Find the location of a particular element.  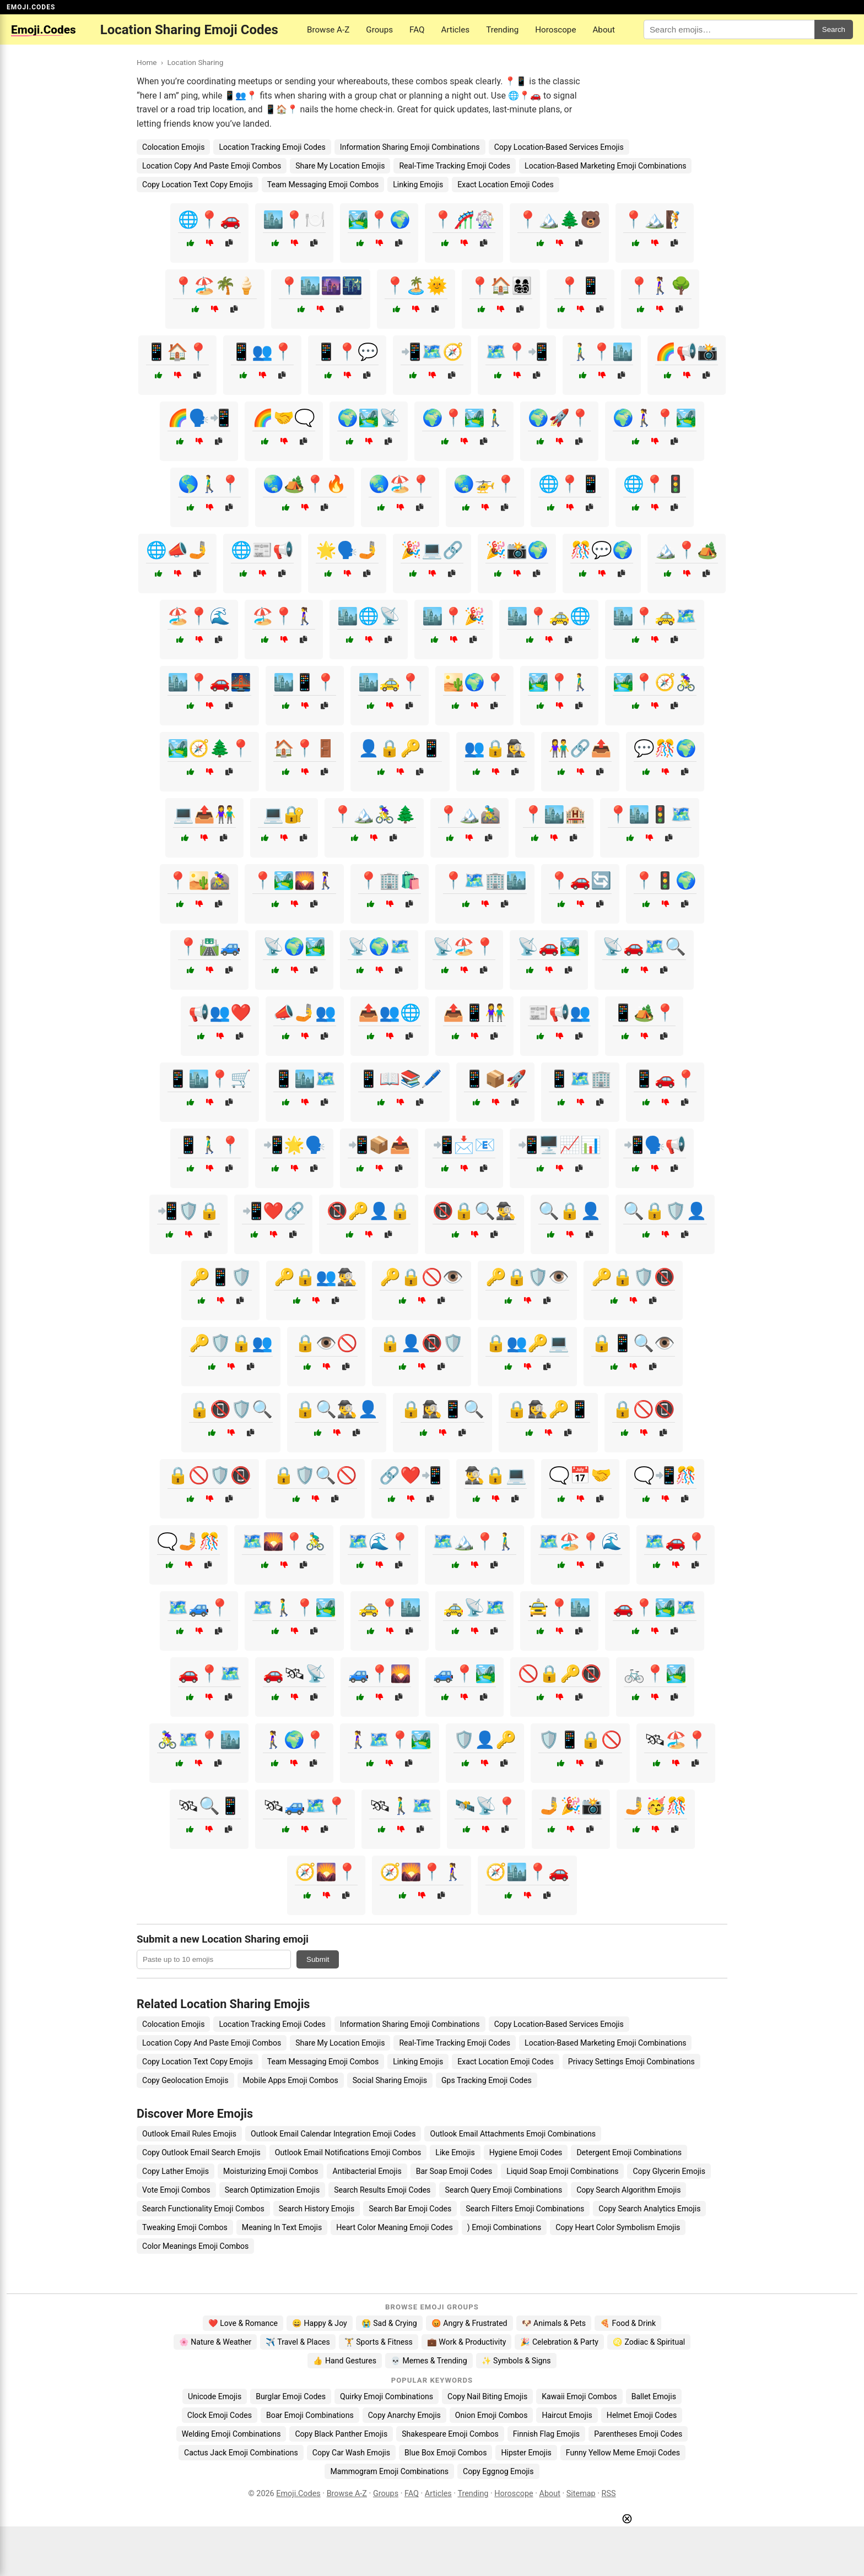

Bar Soap Emoji Codes is located at coordinates (454, 2171).